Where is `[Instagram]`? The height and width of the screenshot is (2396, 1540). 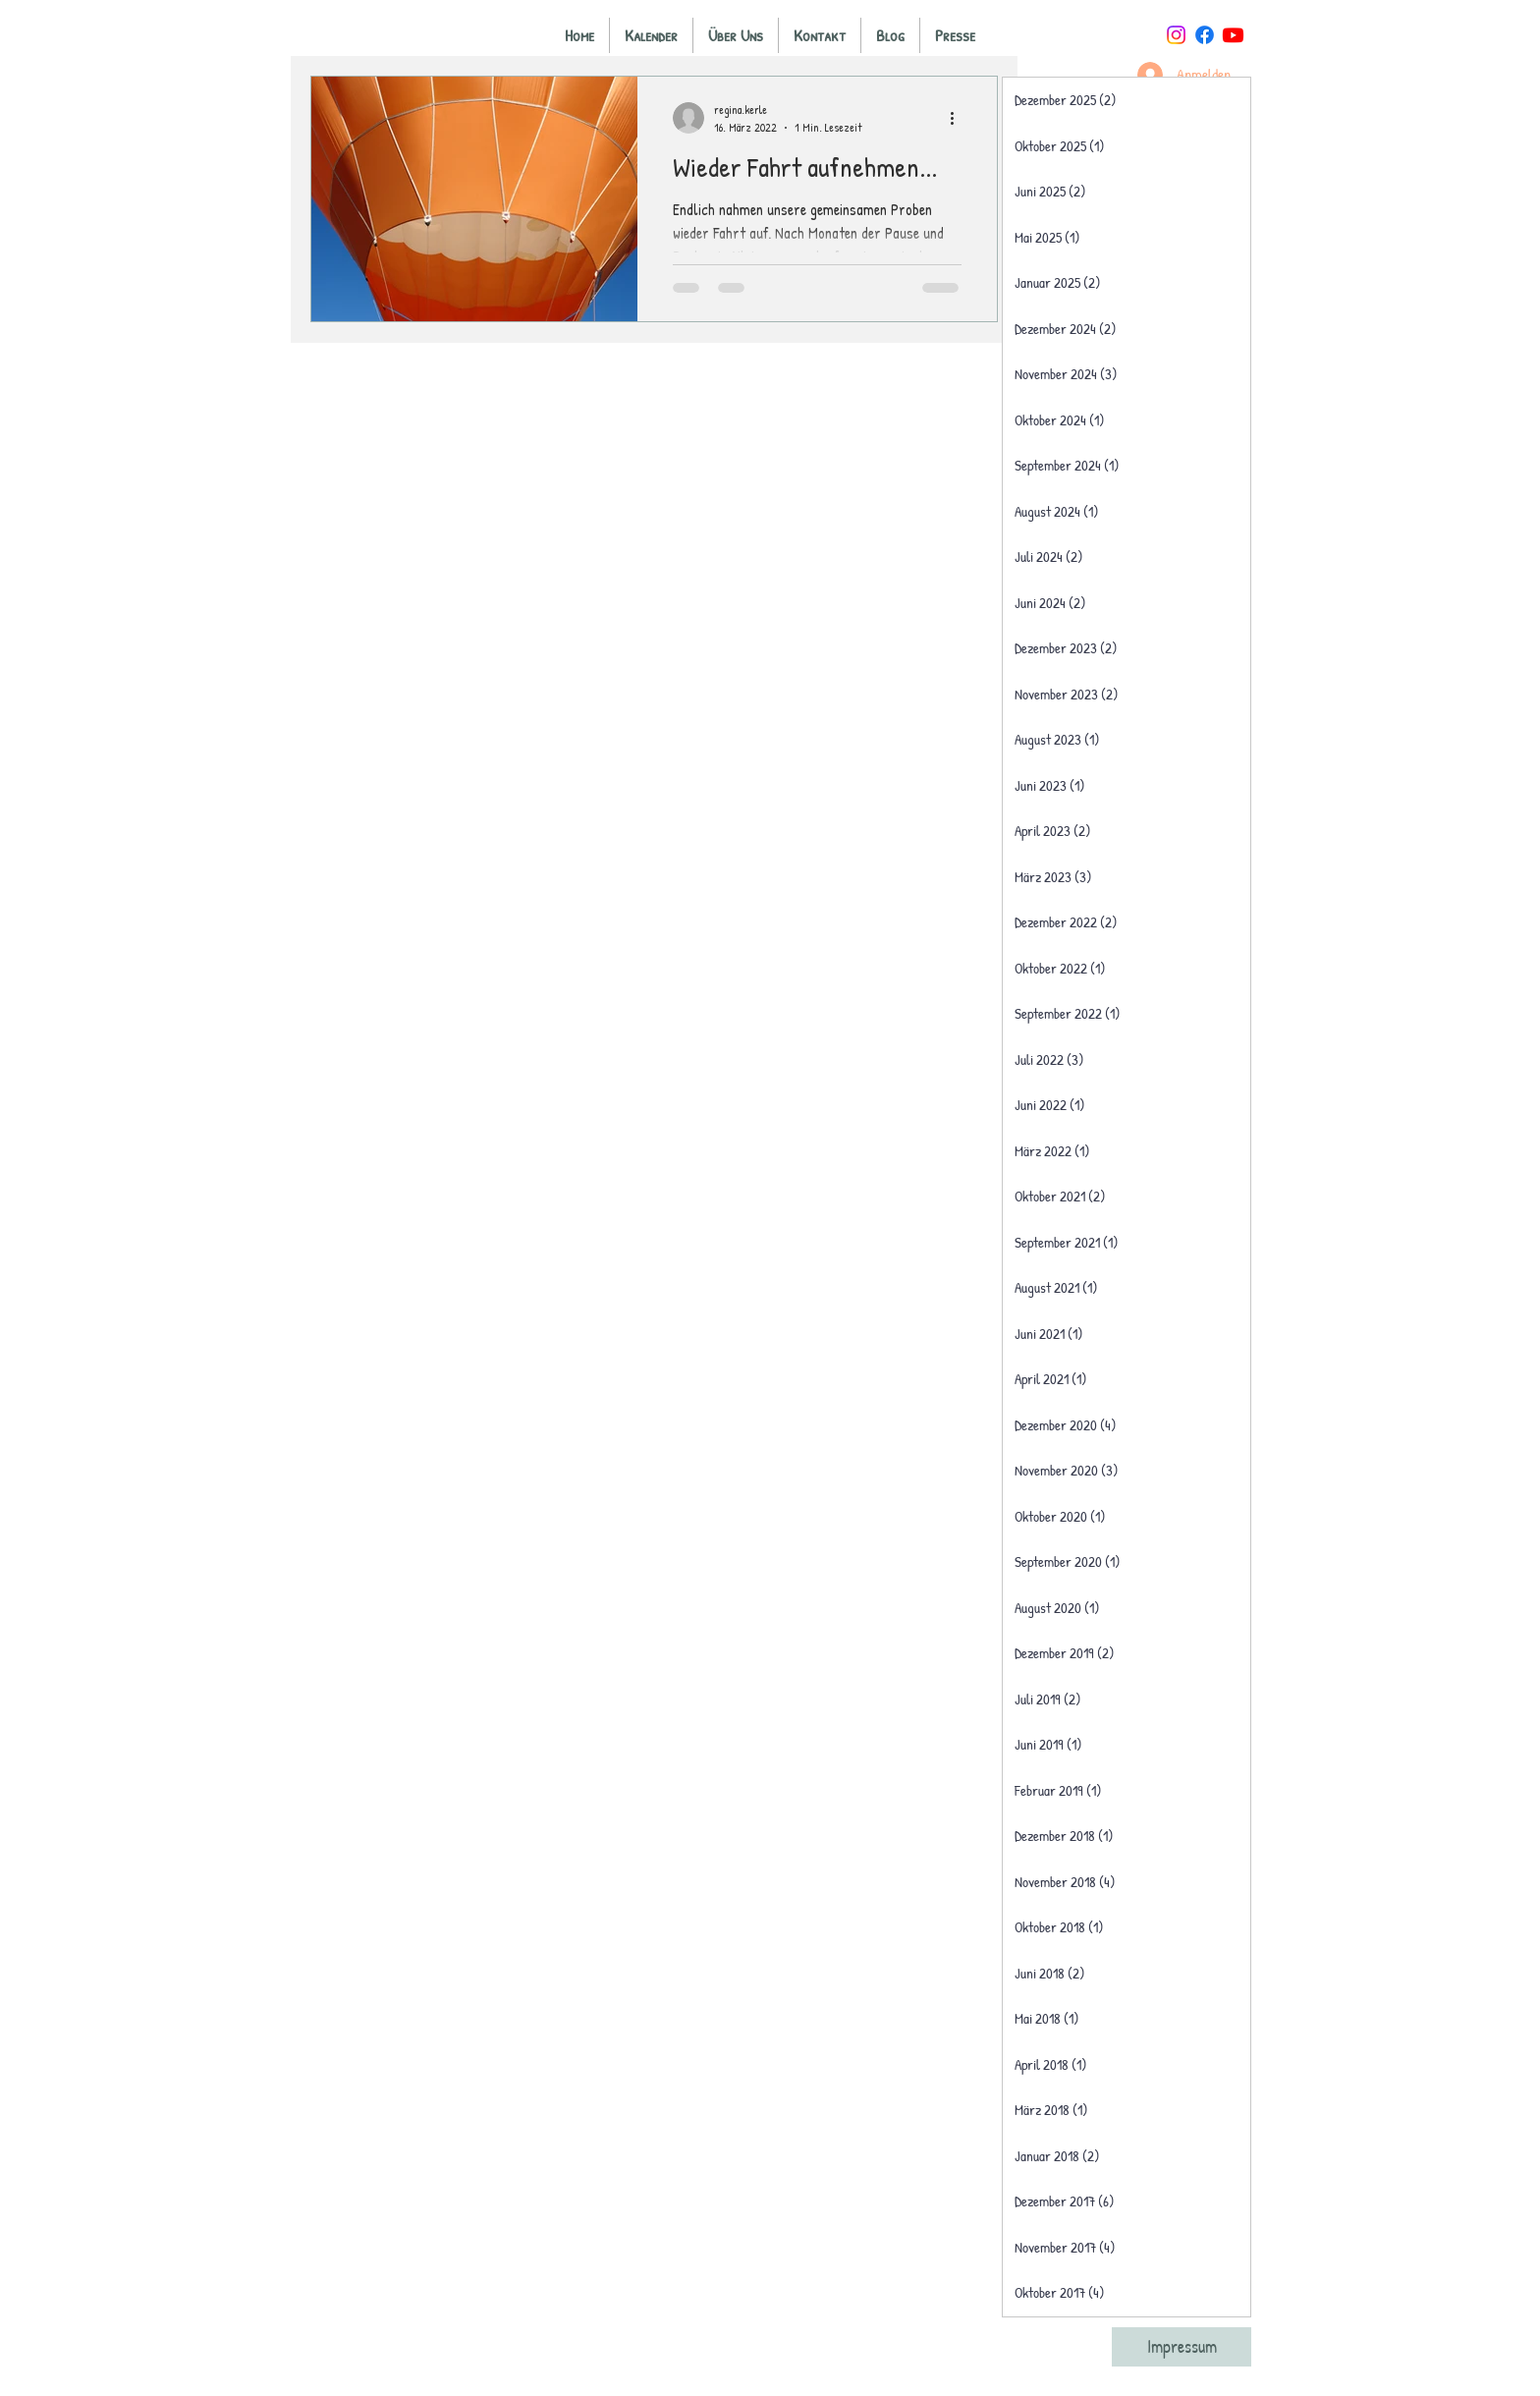 [Instagram] is located at coordinates (1176, 35).